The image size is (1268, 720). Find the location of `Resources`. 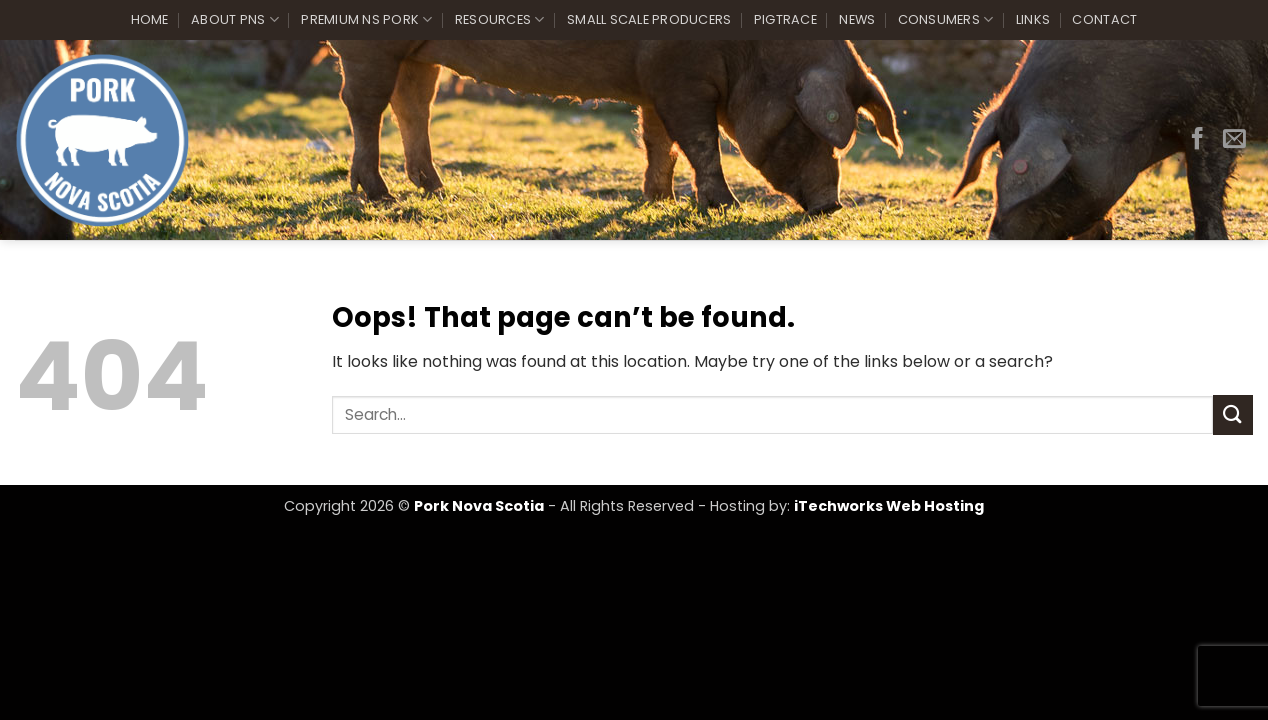

Resources is located at coordinates (500, 19).